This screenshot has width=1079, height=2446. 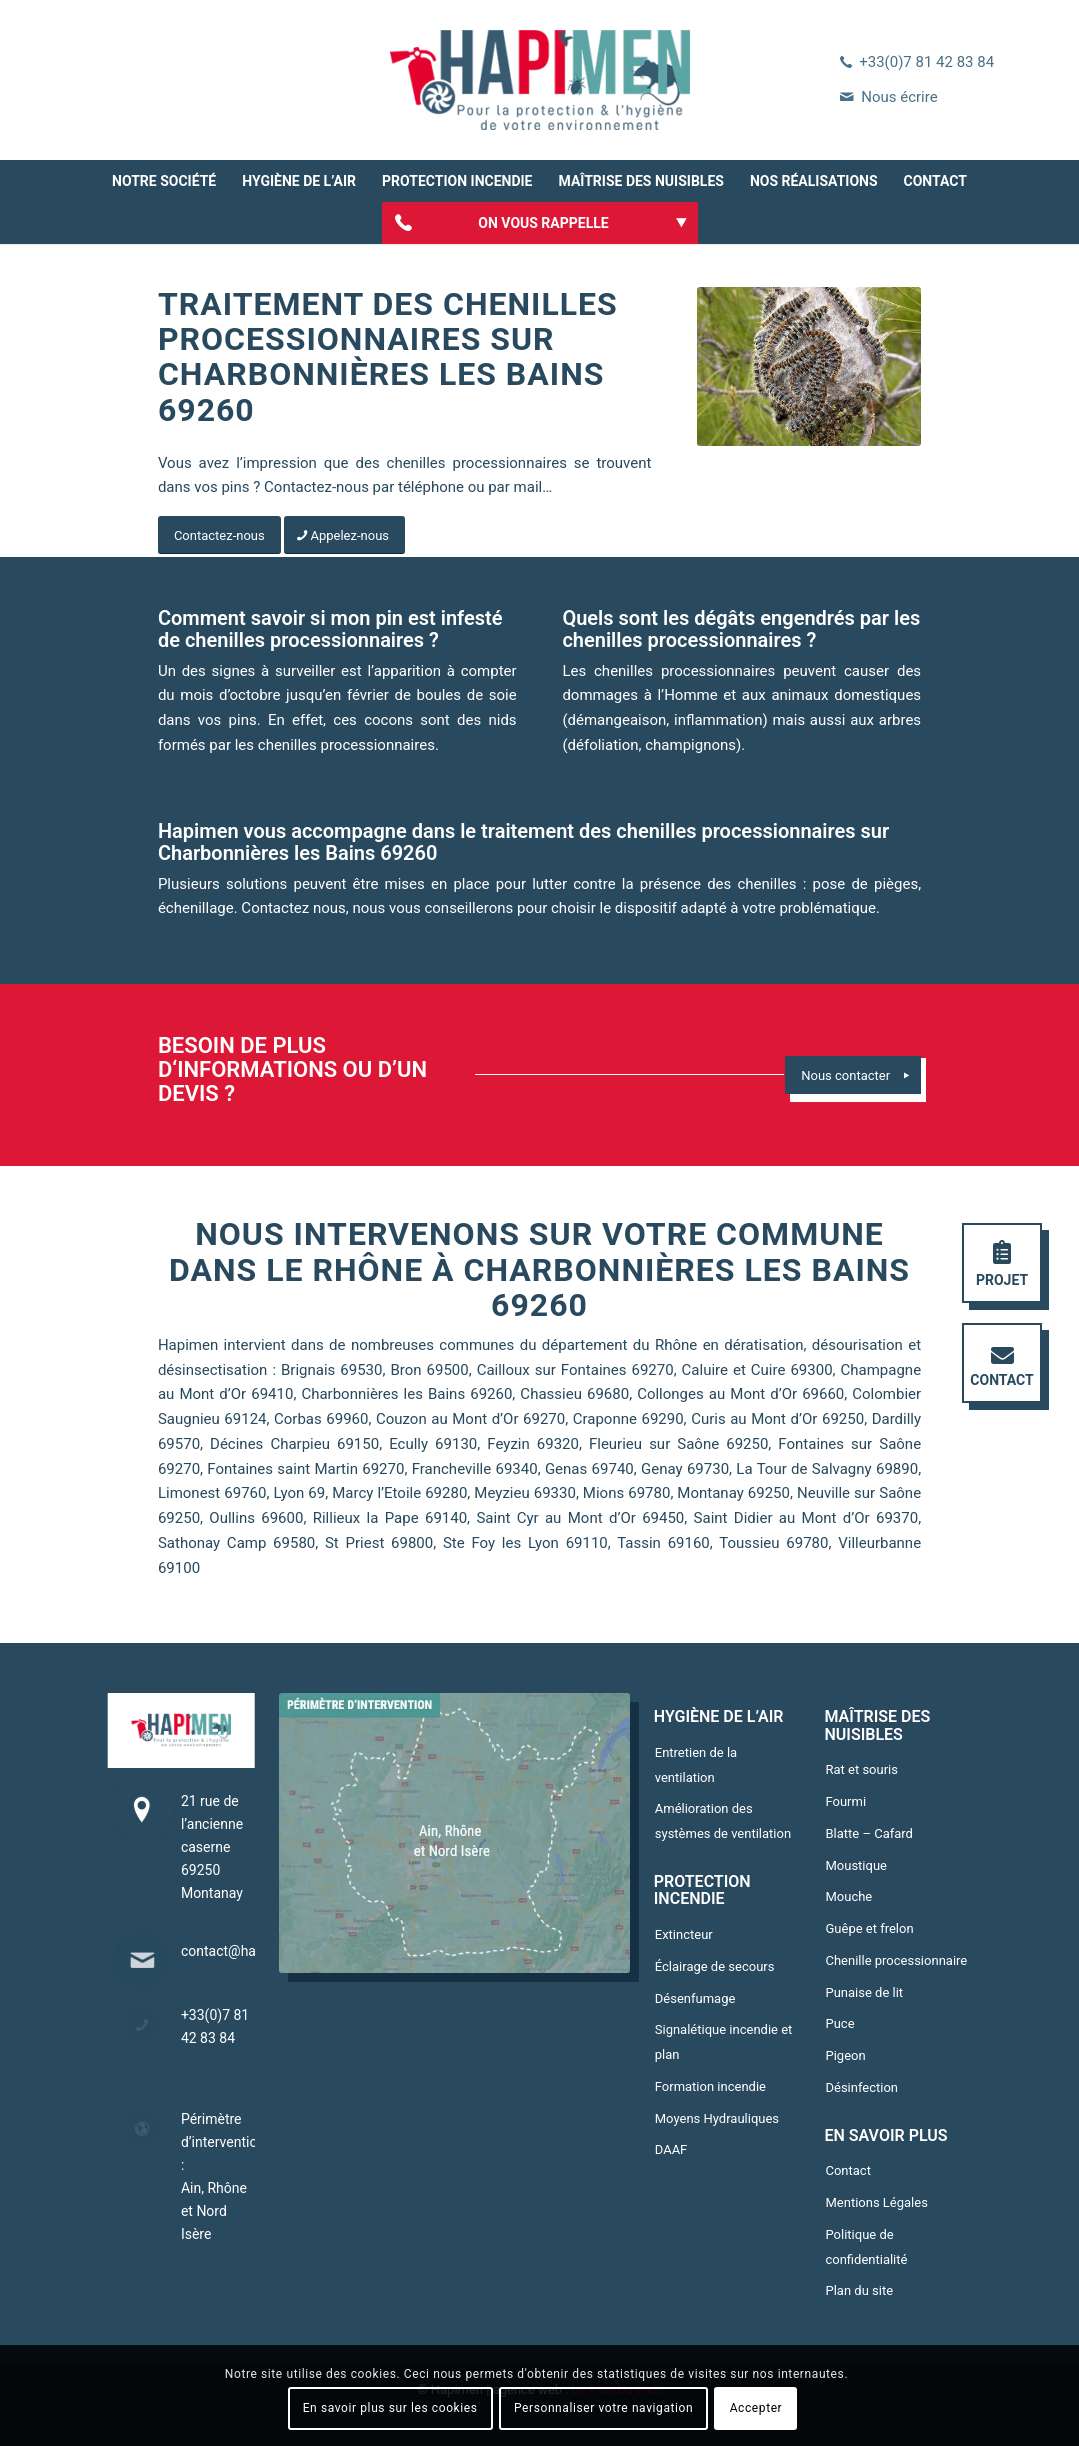 I want to click on Fourmi, so click(x=845, y=1801).